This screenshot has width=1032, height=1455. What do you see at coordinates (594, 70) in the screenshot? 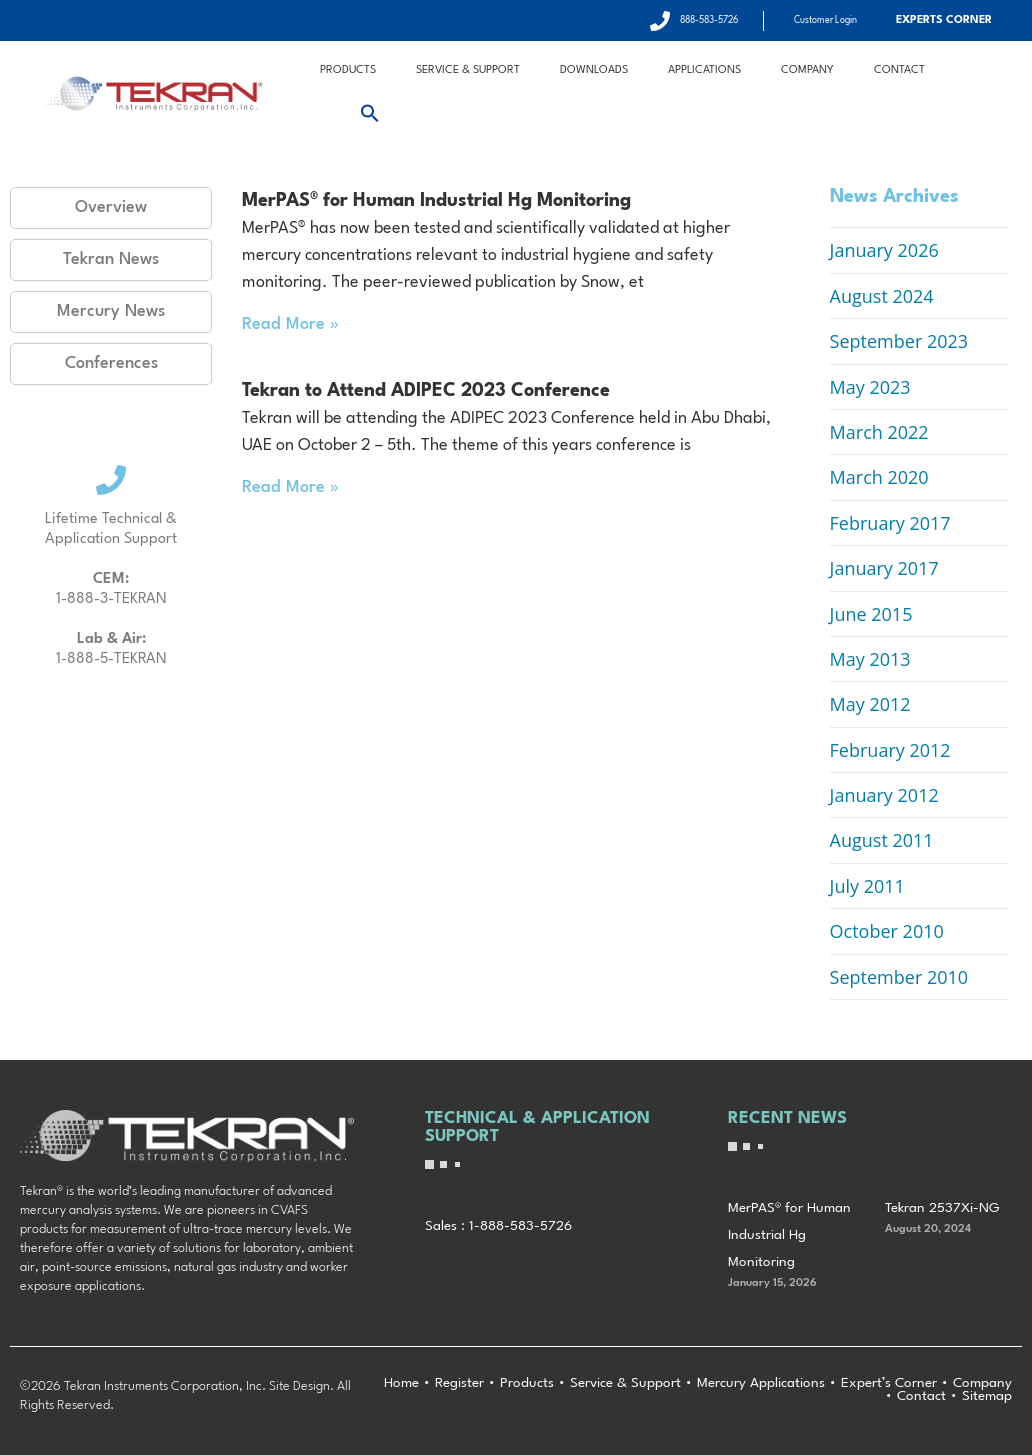
I see `Downloads` at bounding box center [594, 70].